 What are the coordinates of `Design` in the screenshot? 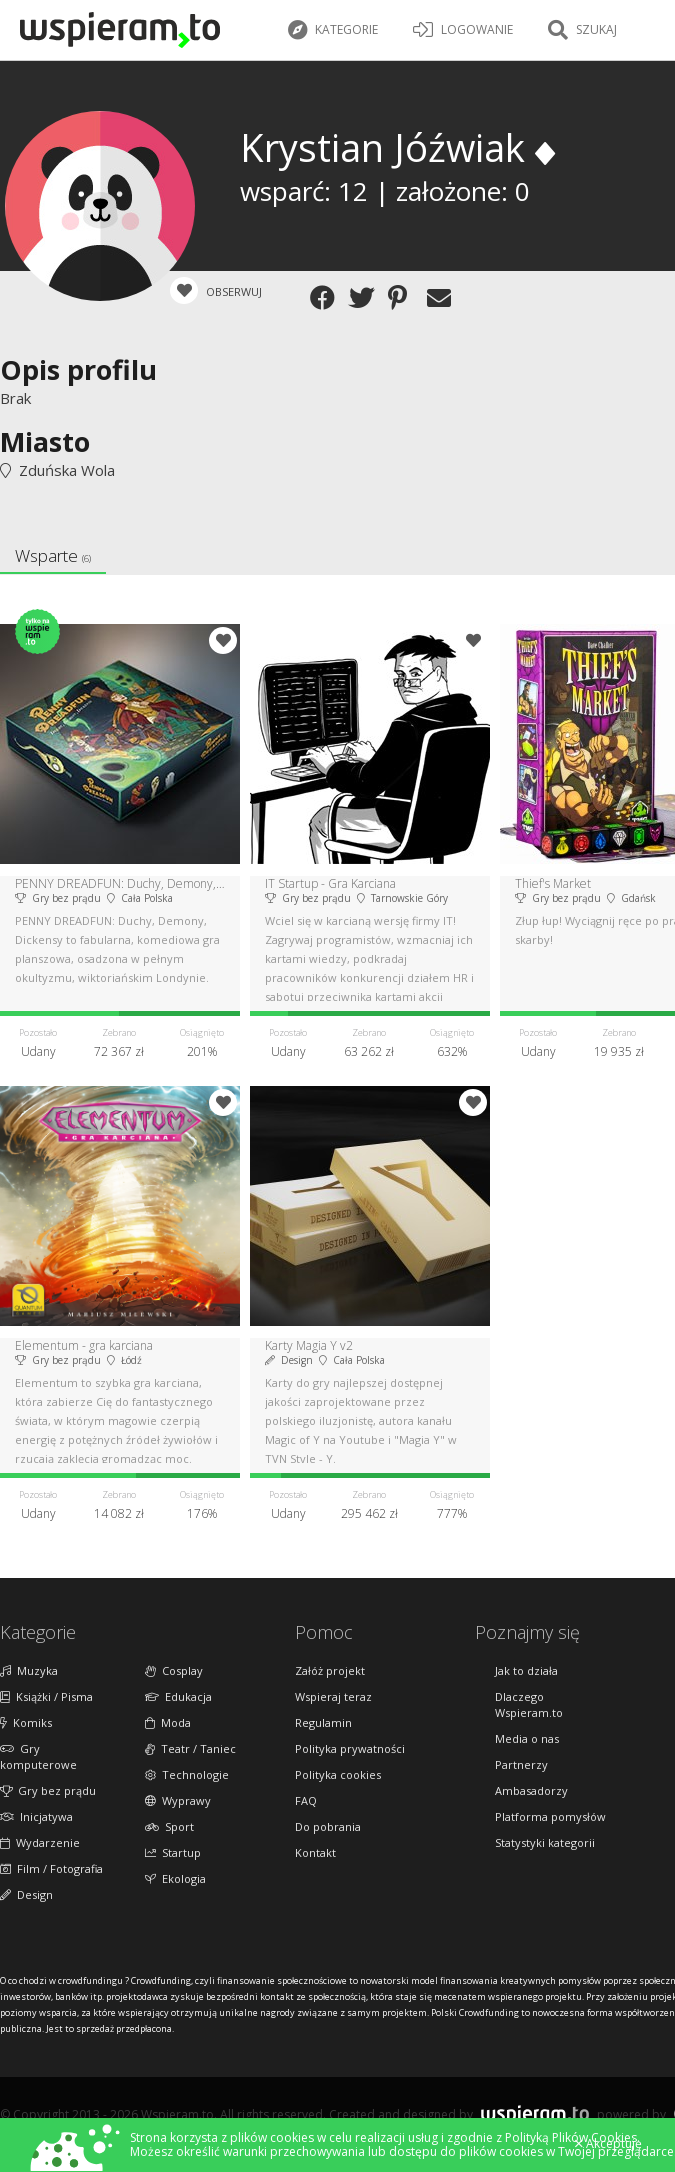 It's located at (26, 1894).